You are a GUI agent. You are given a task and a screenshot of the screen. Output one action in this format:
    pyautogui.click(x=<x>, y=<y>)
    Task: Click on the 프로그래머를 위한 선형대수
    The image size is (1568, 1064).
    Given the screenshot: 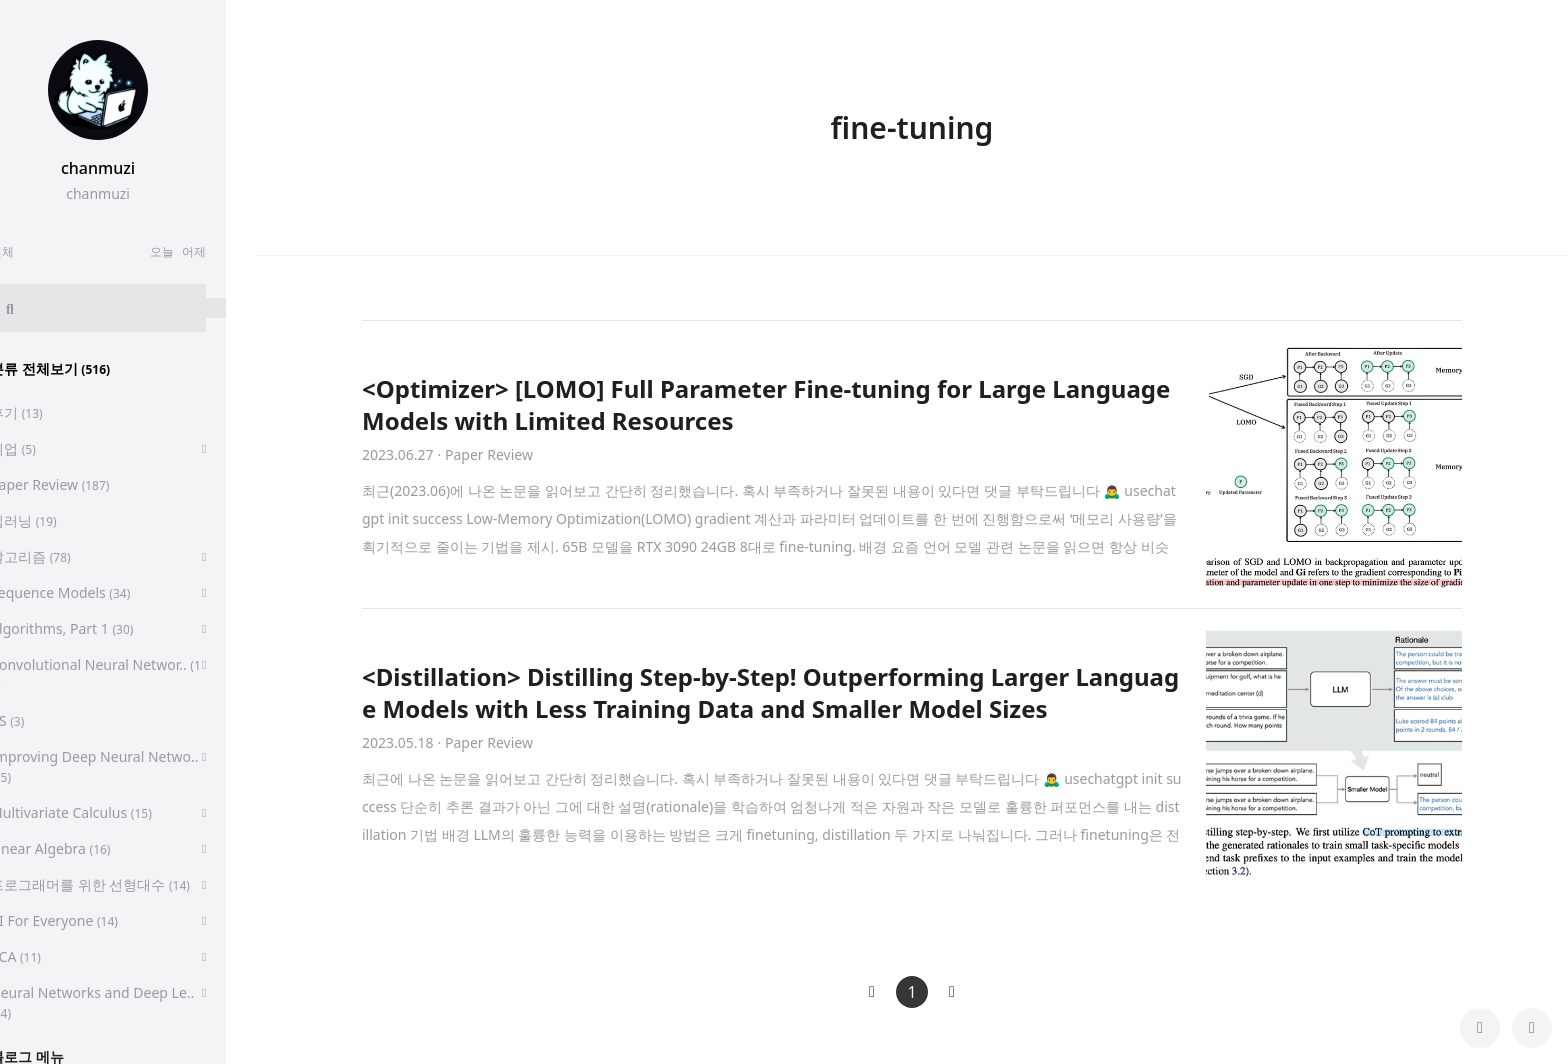 What is the action you would take?
    pyautogui.click(x=120, y=884)
    